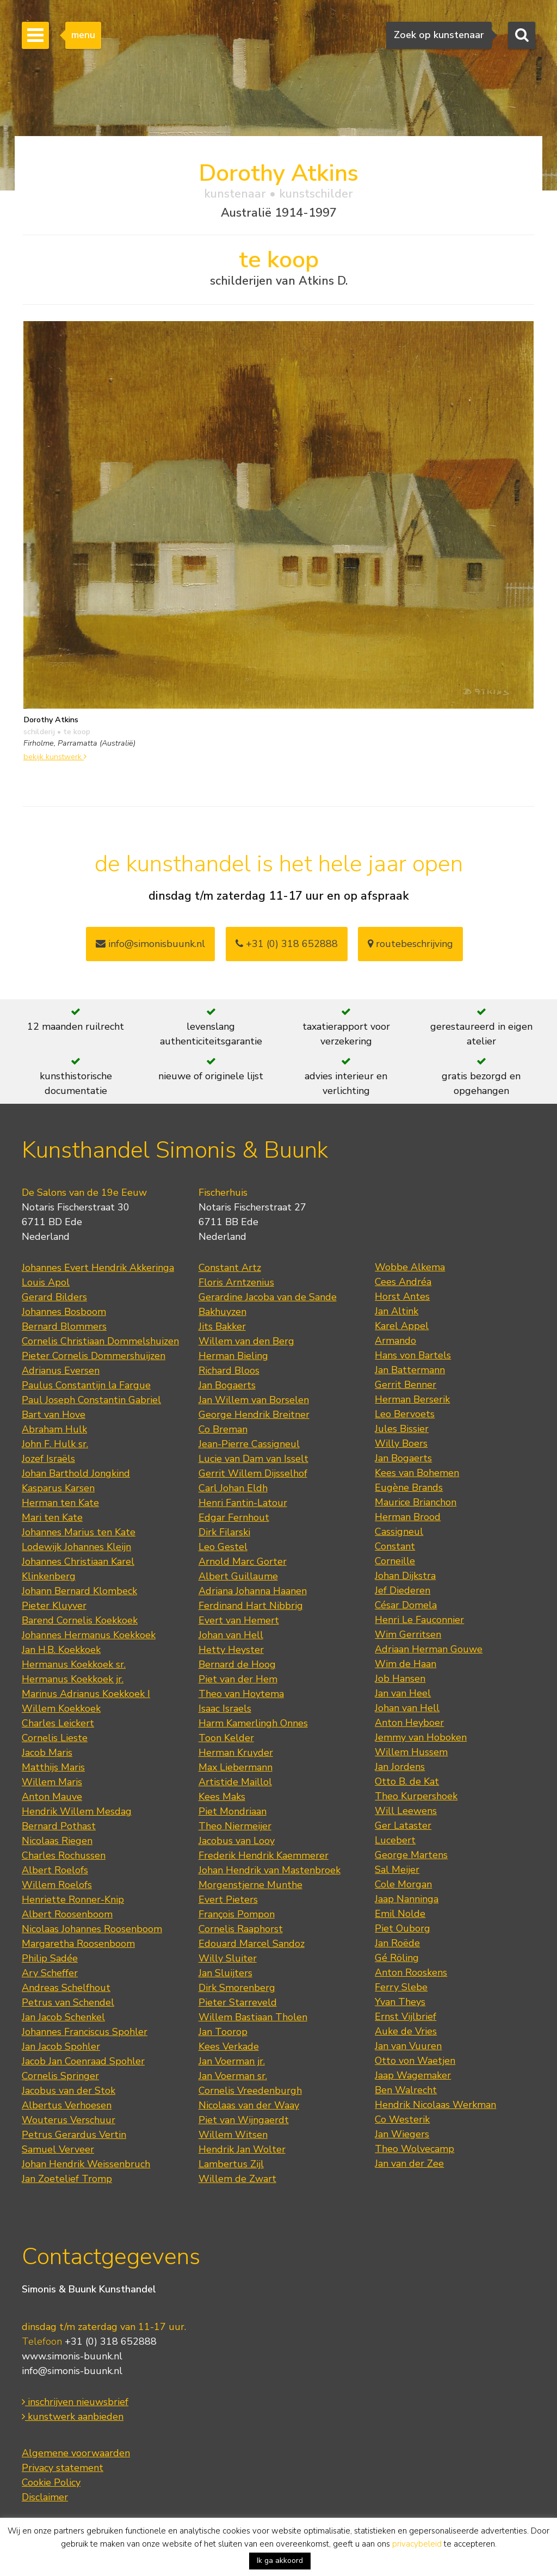  What do you see at coordinates (395, 1340) in the screenshot?
I see `Armando` at bounding box center [395, 1340].